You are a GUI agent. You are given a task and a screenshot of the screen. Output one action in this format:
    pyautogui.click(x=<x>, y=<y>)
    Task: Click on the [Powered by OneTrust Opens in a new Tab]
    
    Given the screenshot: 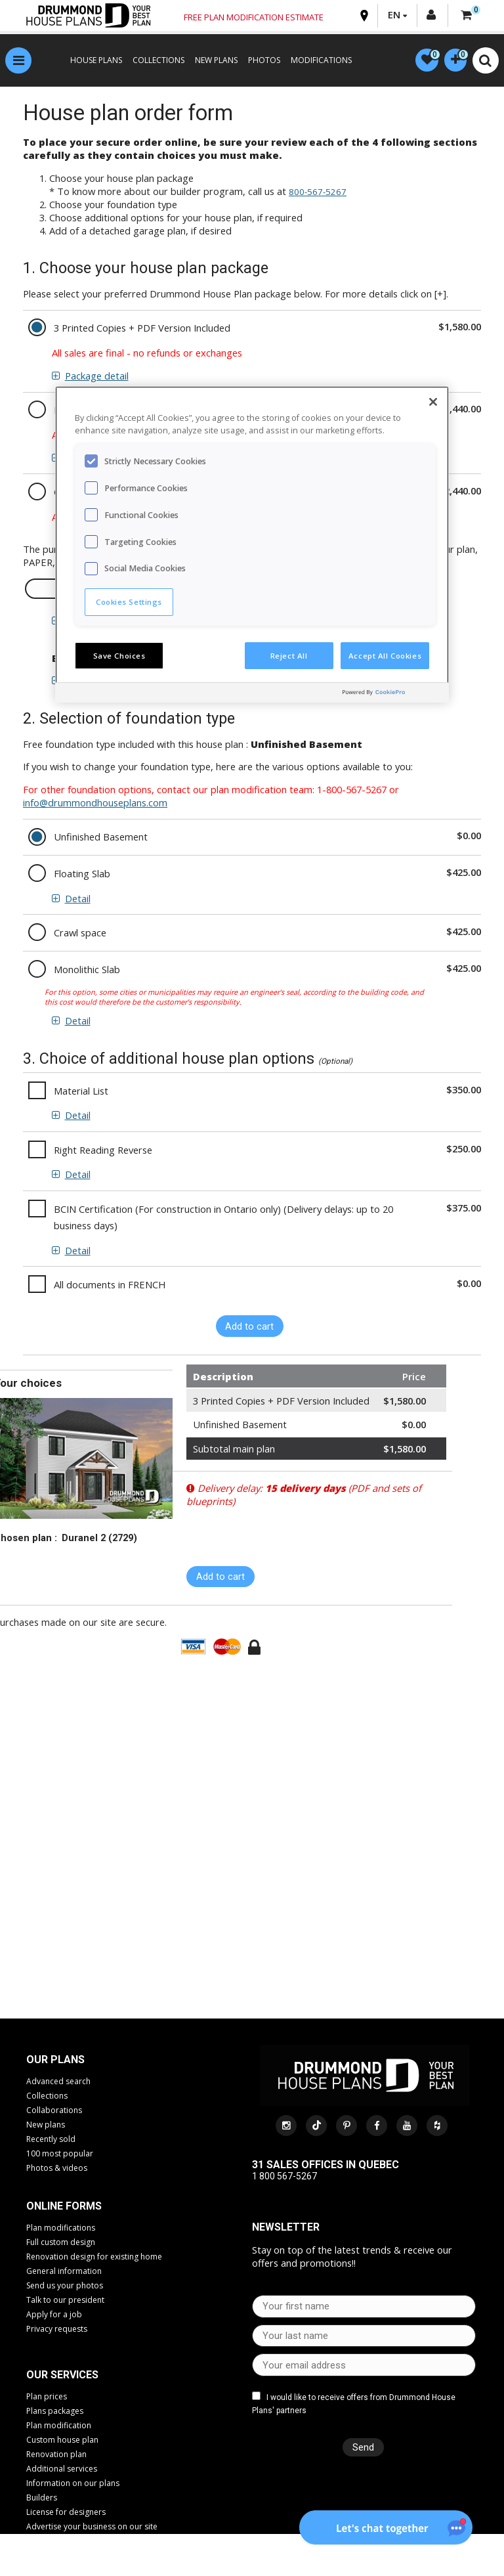 What is the action you would take?
    pyautogui.click(x=392, y=694)
    